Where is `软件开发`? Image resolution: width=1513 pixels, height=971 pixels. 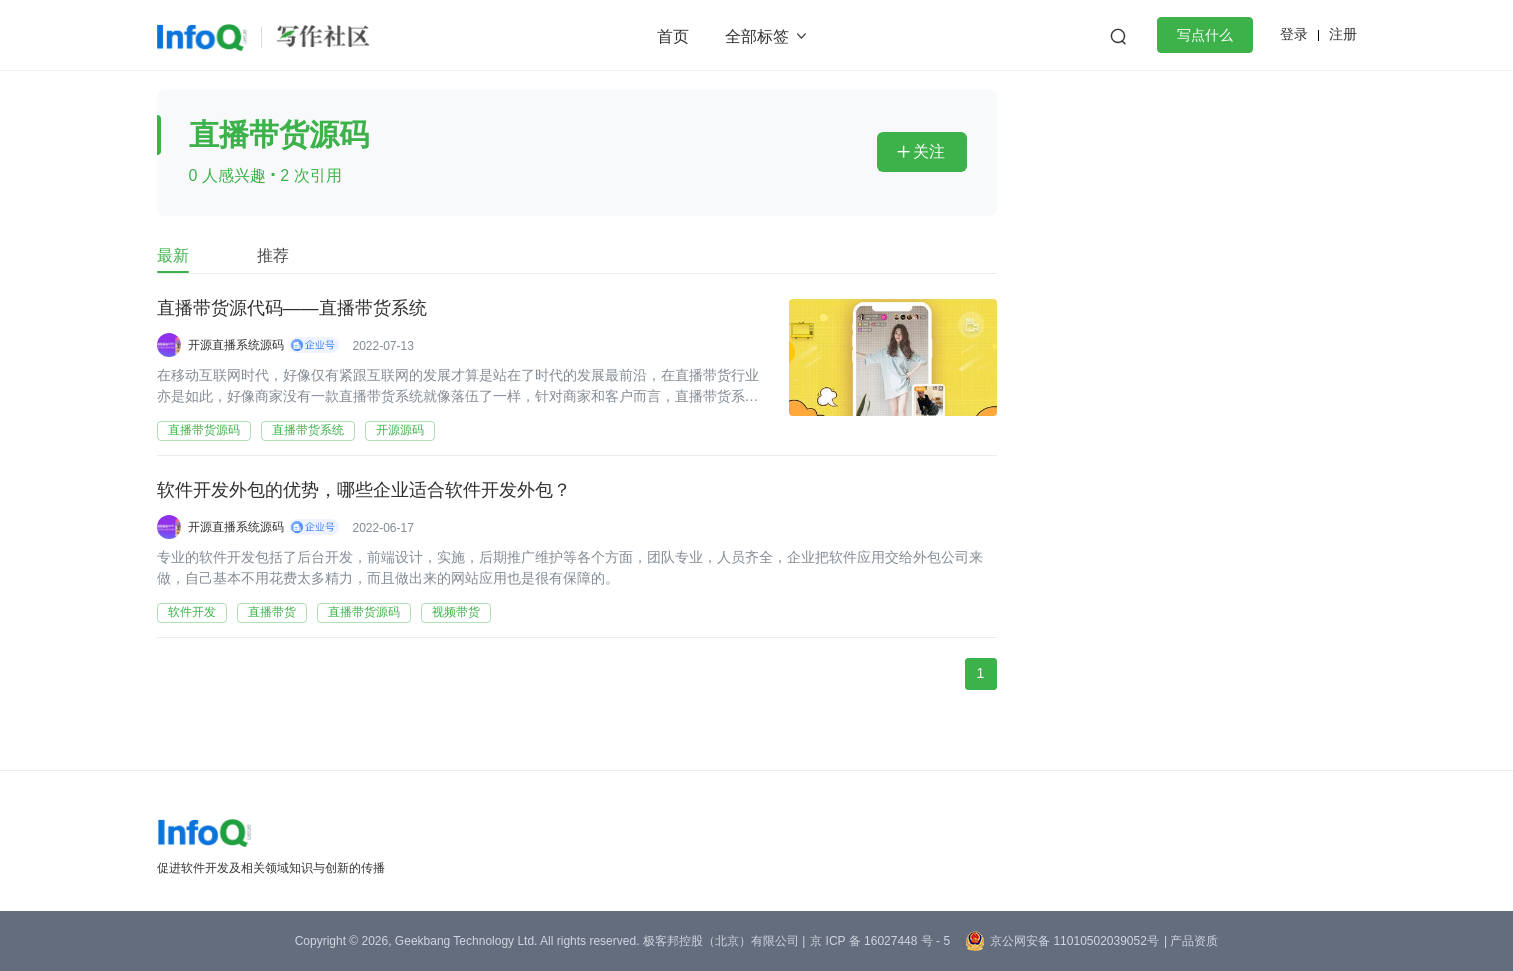
软件开发 is located at coordinates (192, 612).